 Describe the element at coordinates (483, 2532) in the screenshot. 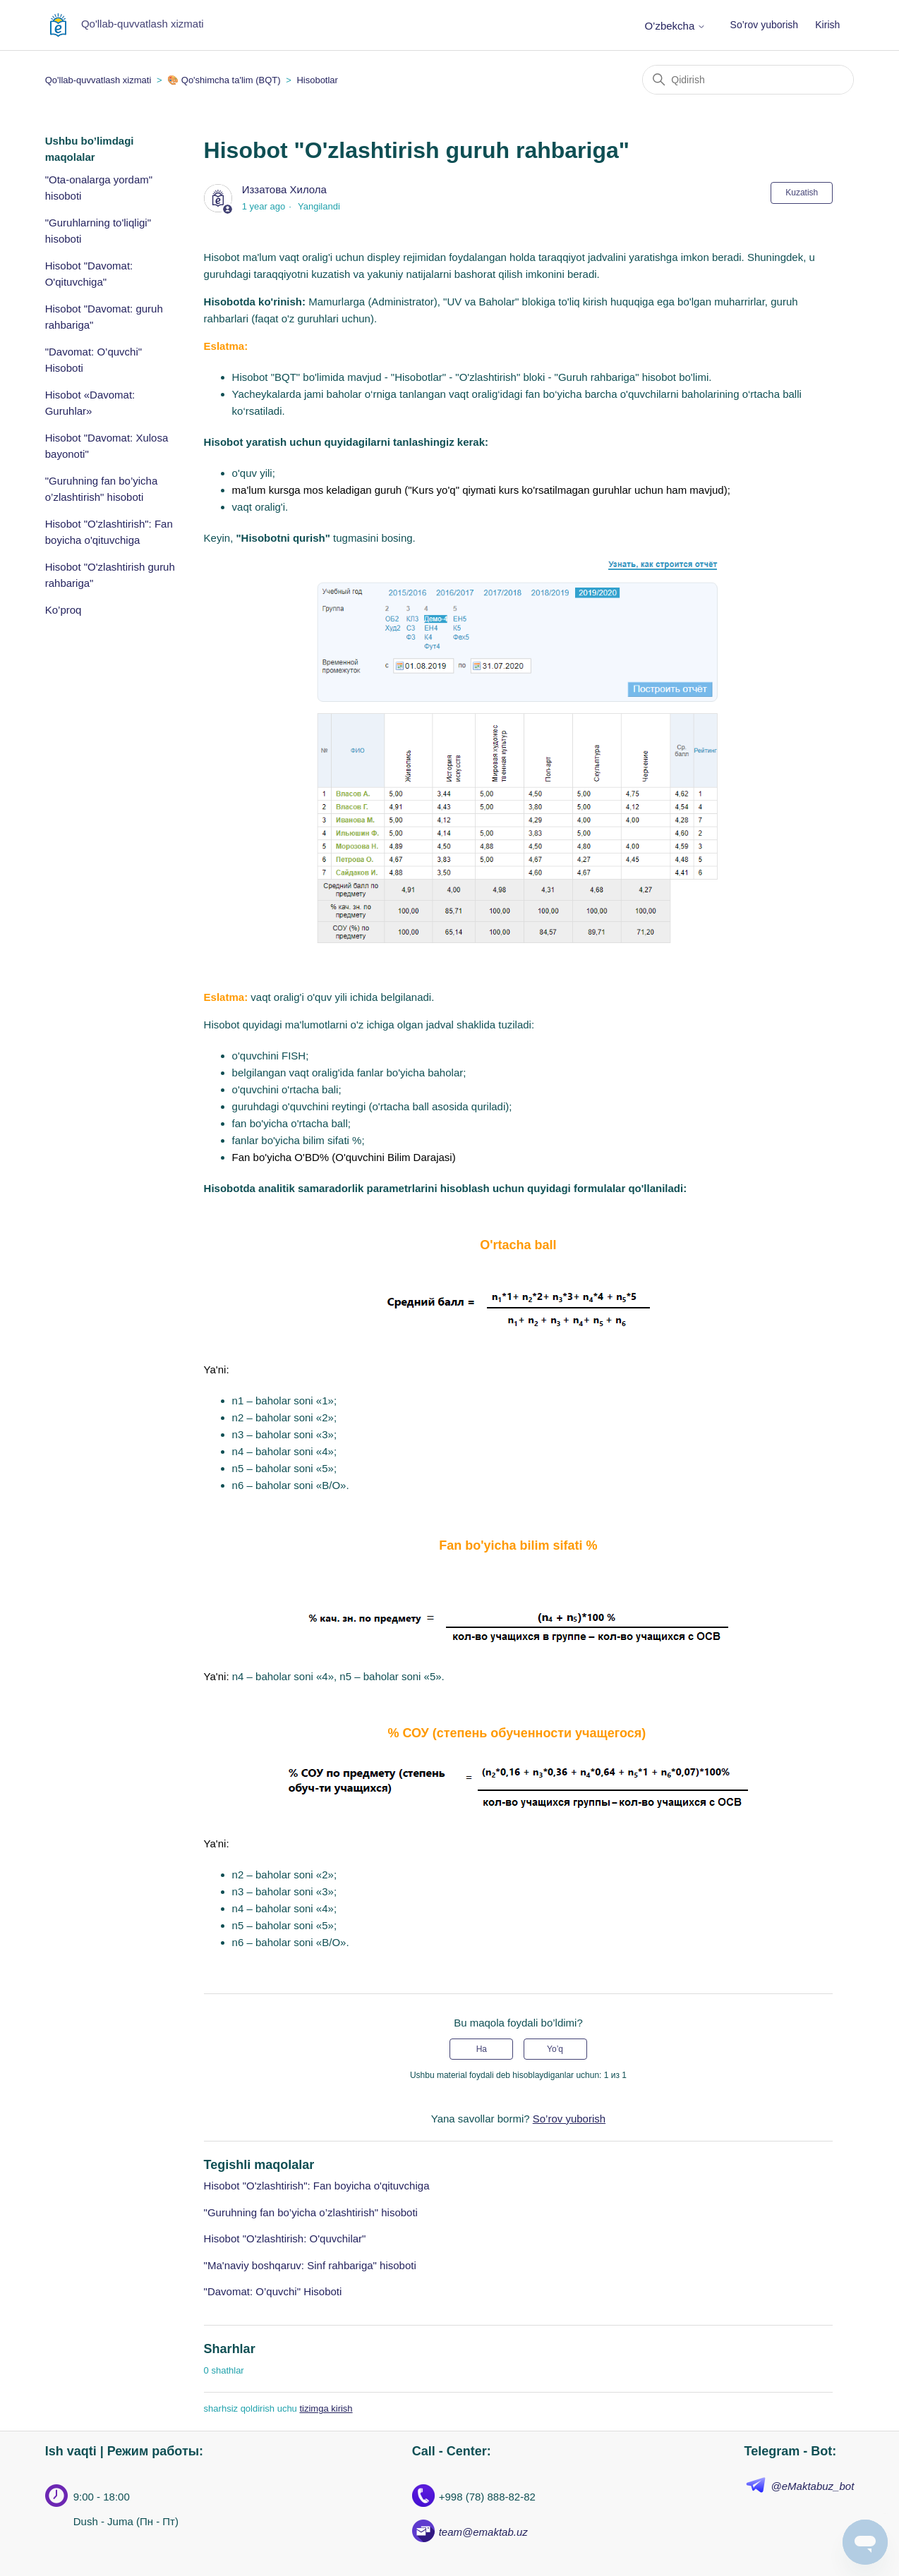

I see `team@emaktab.uz` at that location.